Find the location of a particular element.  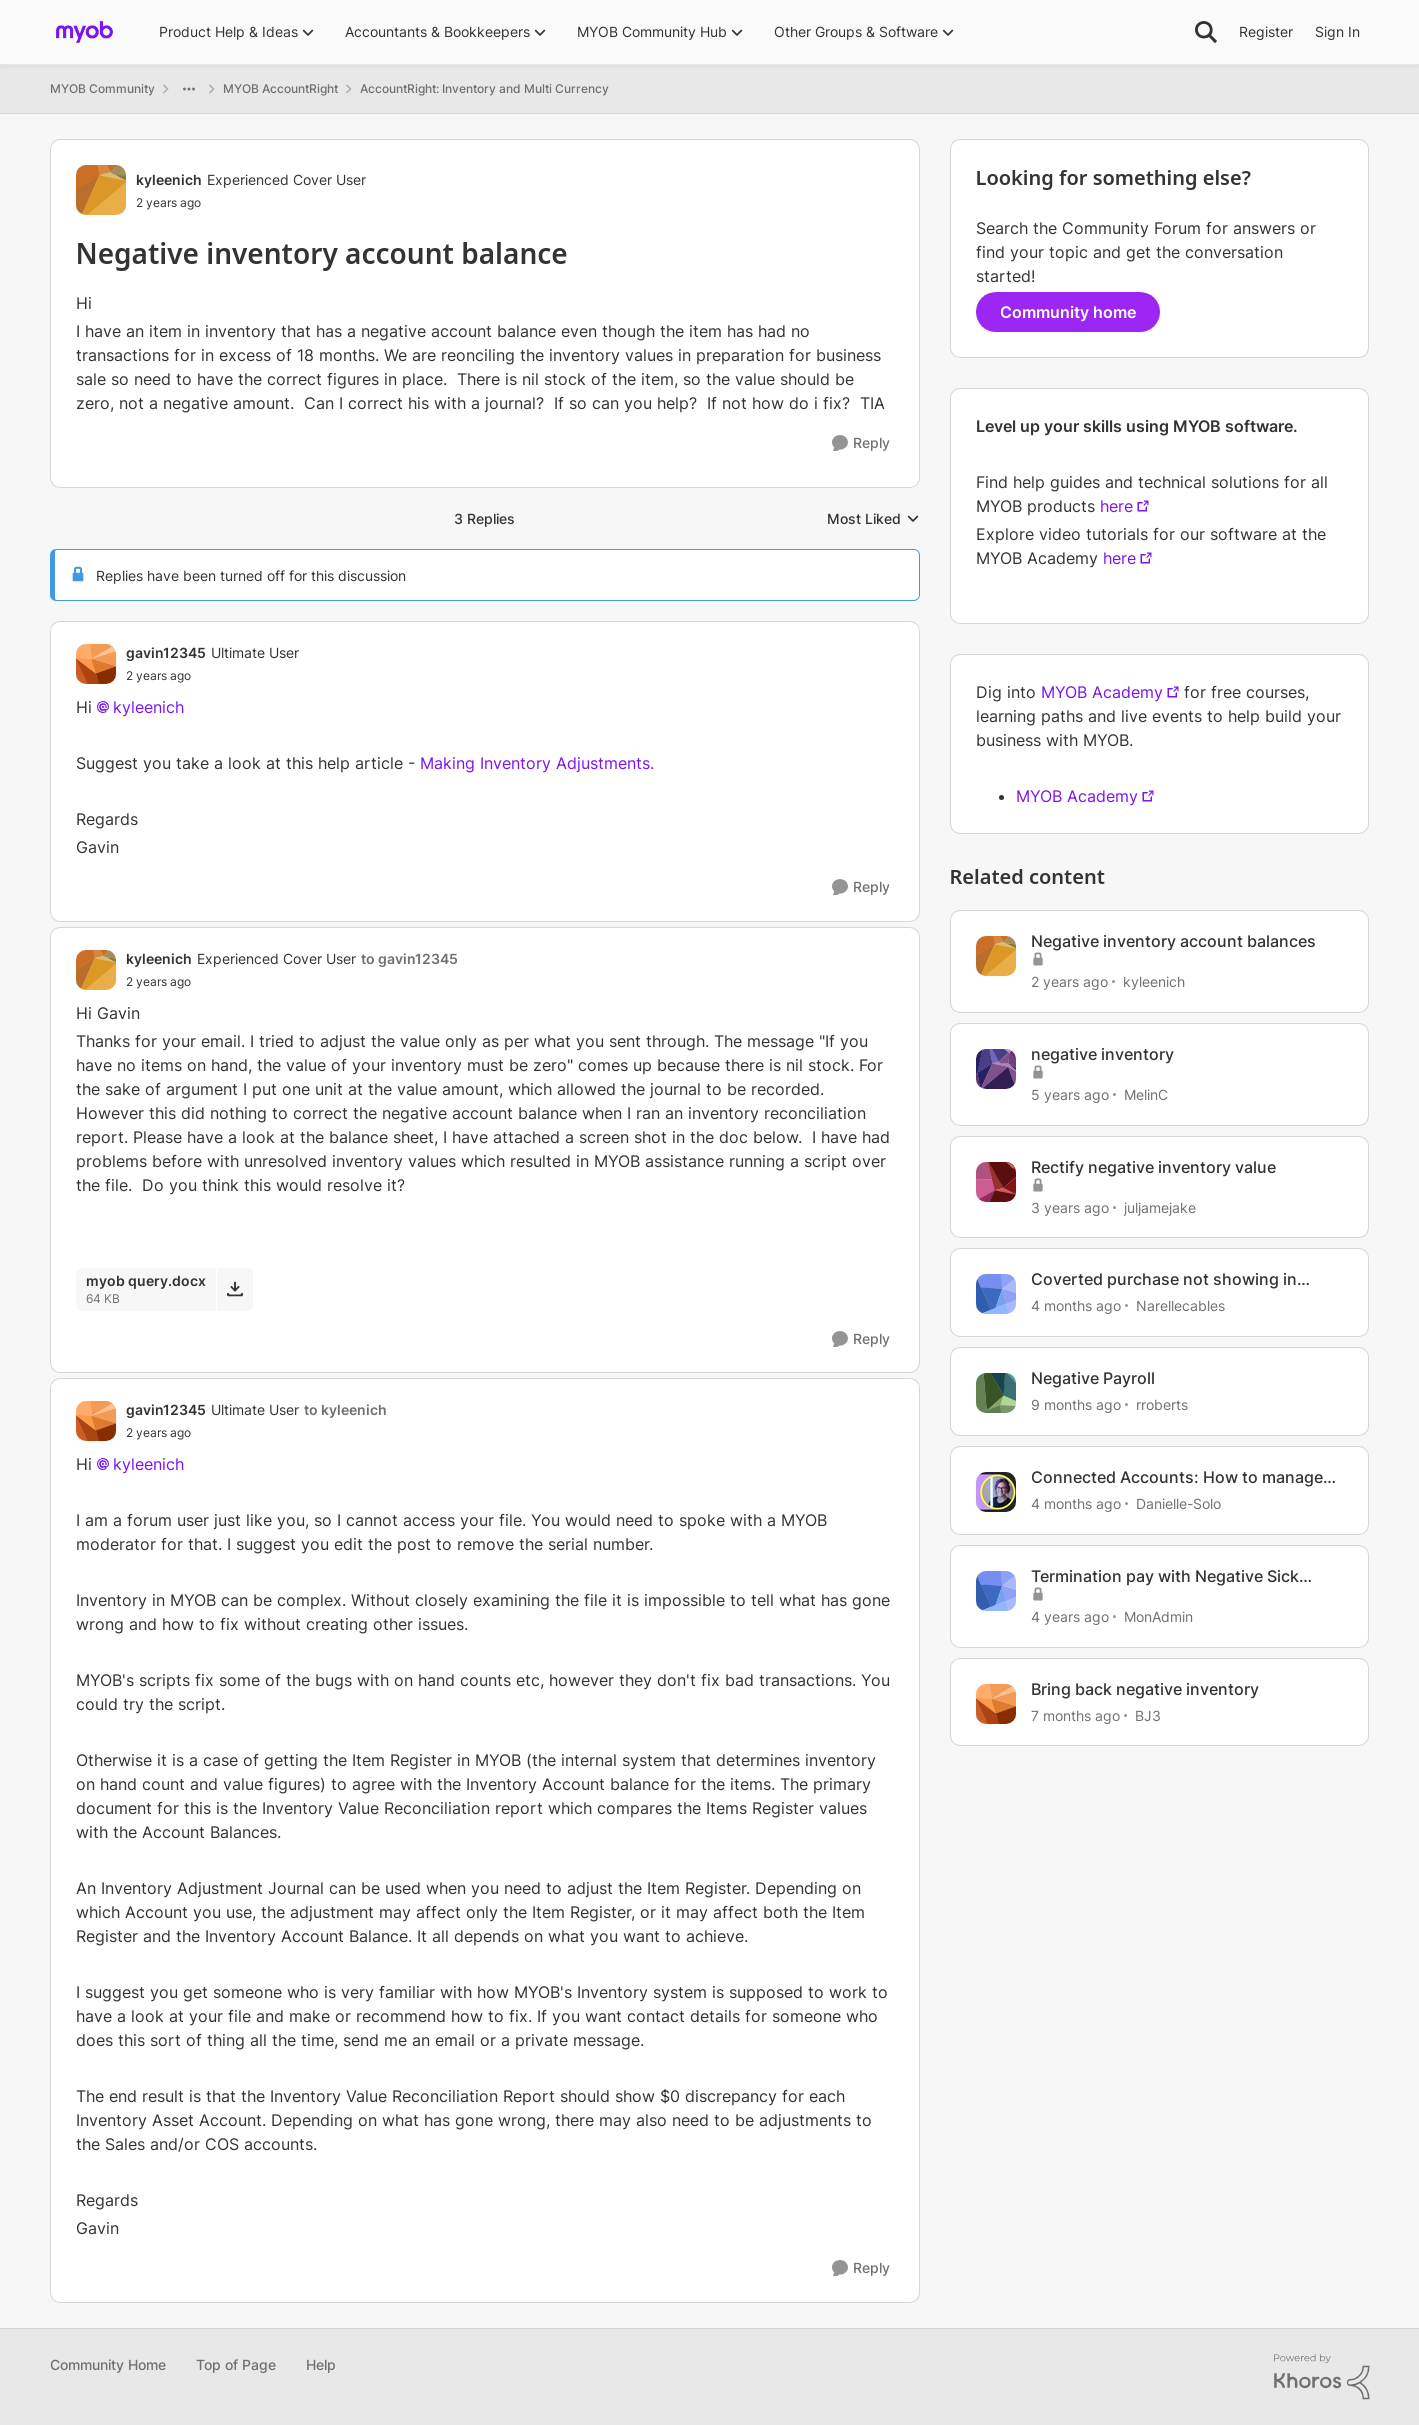

[4 years ago] is located at coordinates (1070, 1616).